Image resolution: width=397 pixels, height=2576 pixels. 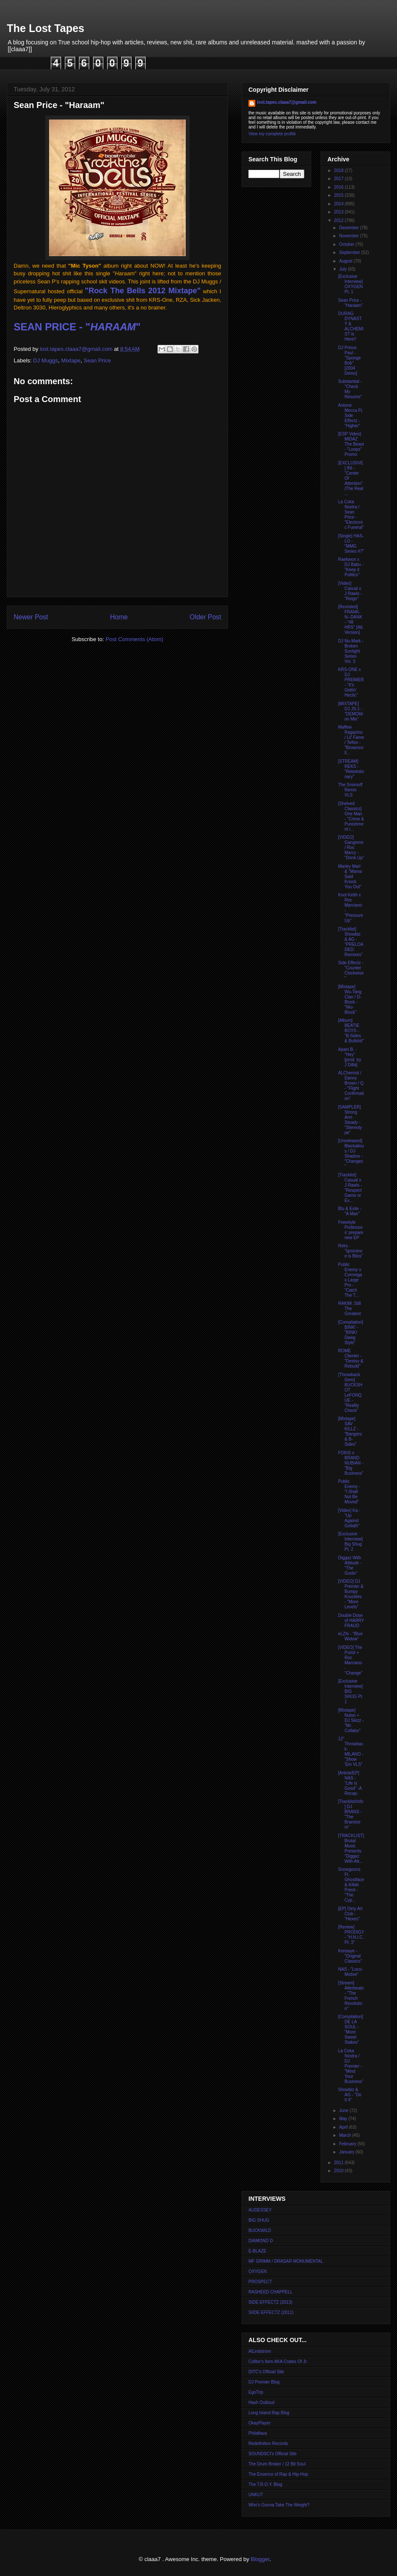 I want to click on NAS - "Loco-Motive", so click(x=350, y=1972).